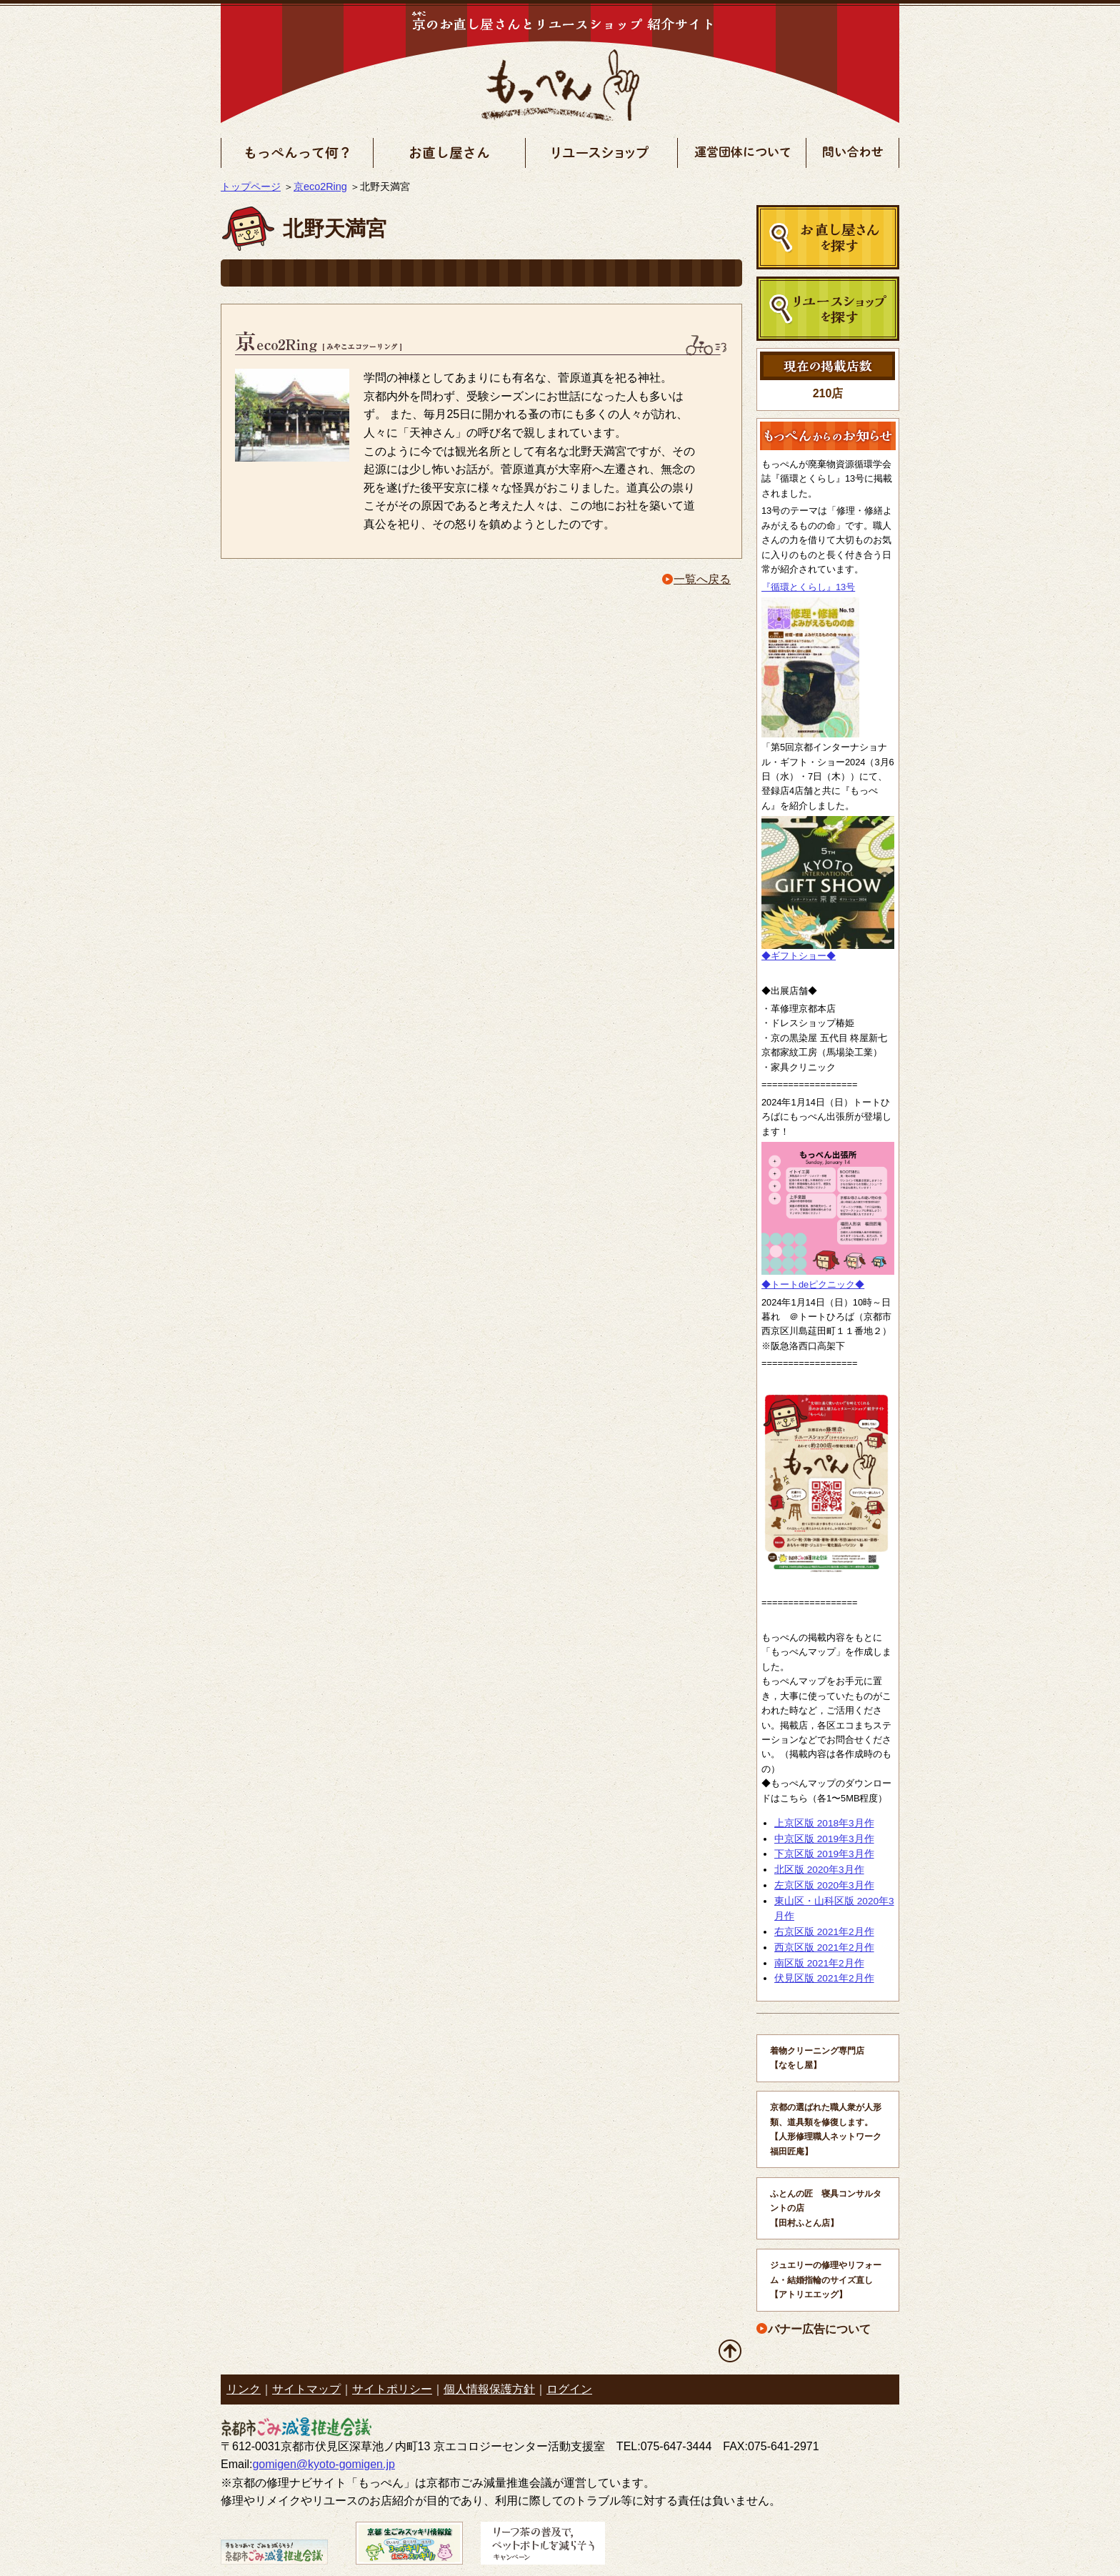 This screenshot has height=2576, width=1120. What do you see at coordinates (489, 2389) in the screenshot?
I see `個人情報保護方針` at bounding box center [489, 2389].